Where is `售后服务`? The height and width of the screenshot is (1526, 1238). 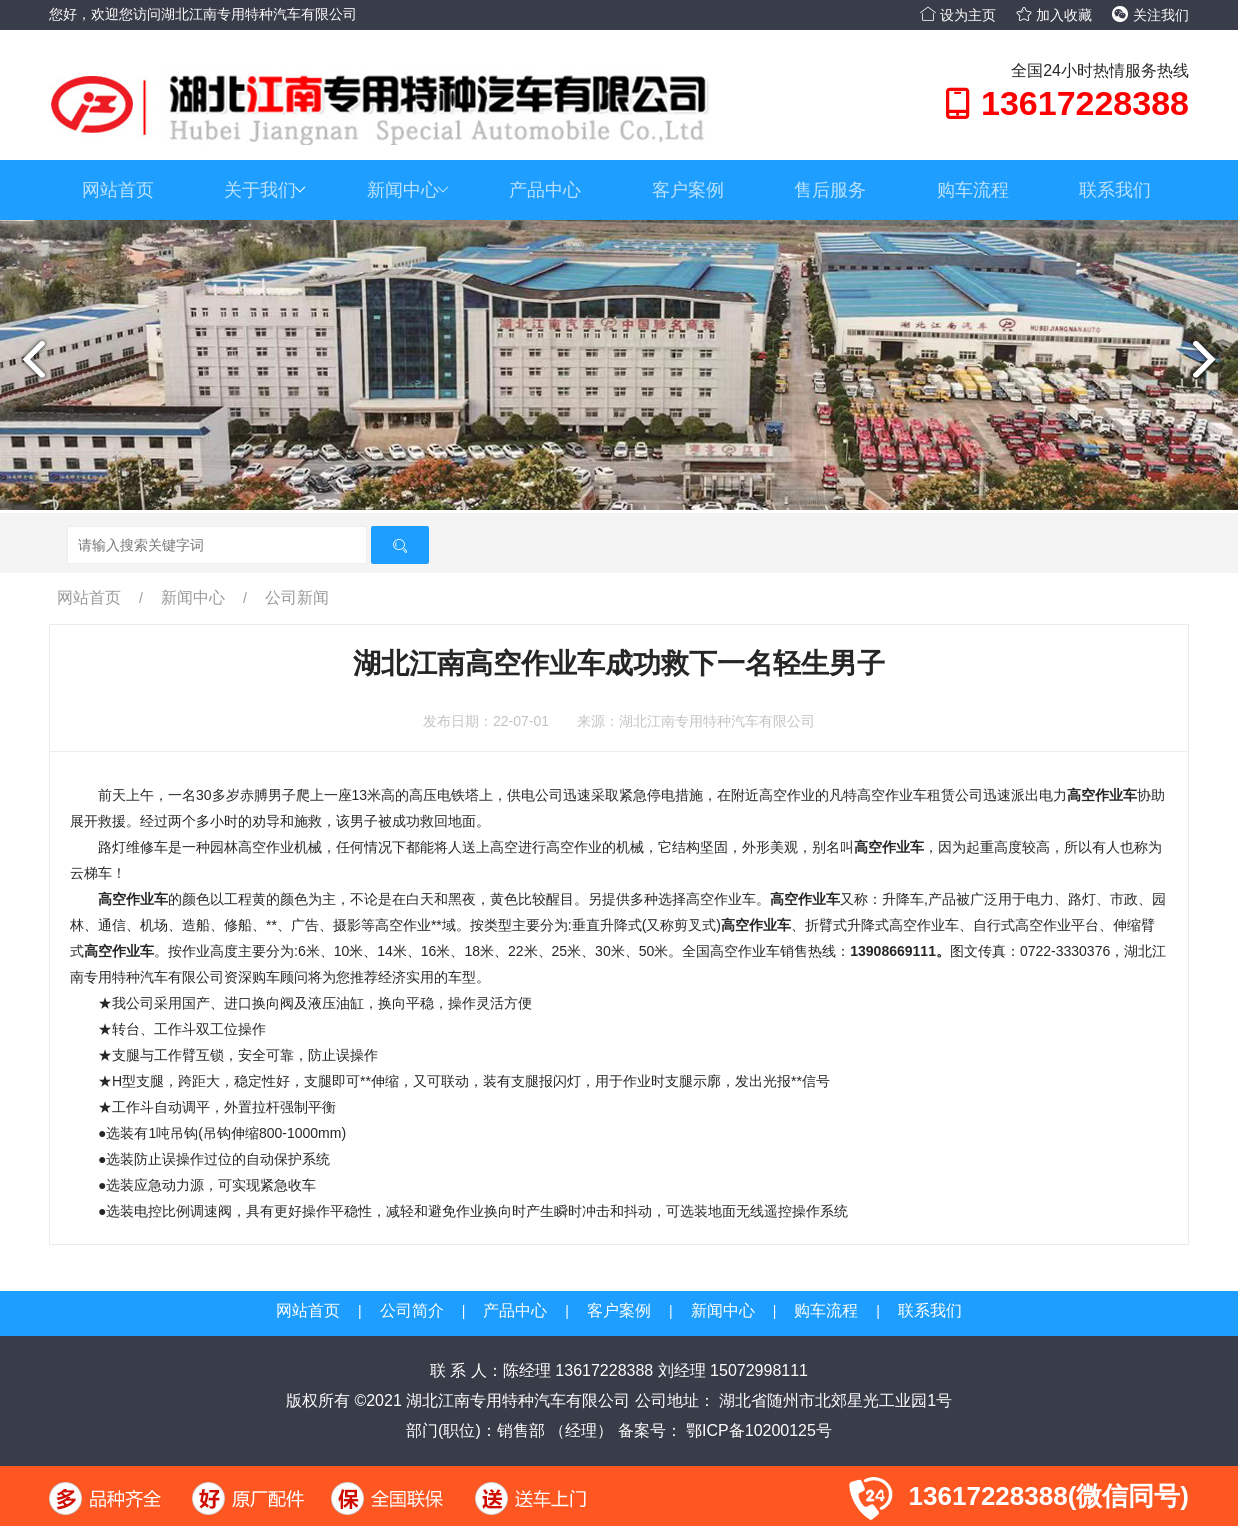
售后服务 is located at coordinates (830, 190).